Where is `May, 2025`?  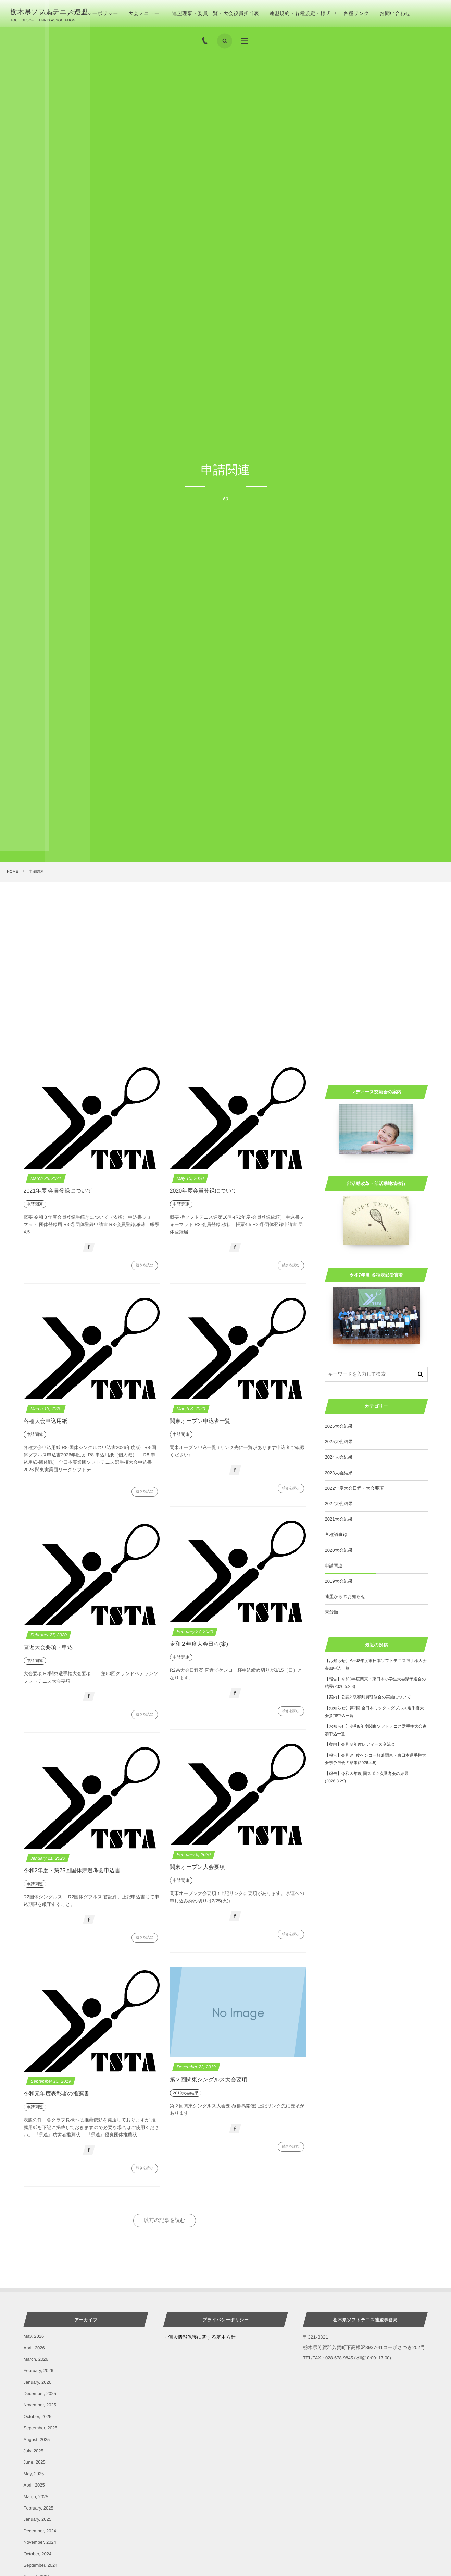
May, 2025 is located at coordinates (34, 2473).